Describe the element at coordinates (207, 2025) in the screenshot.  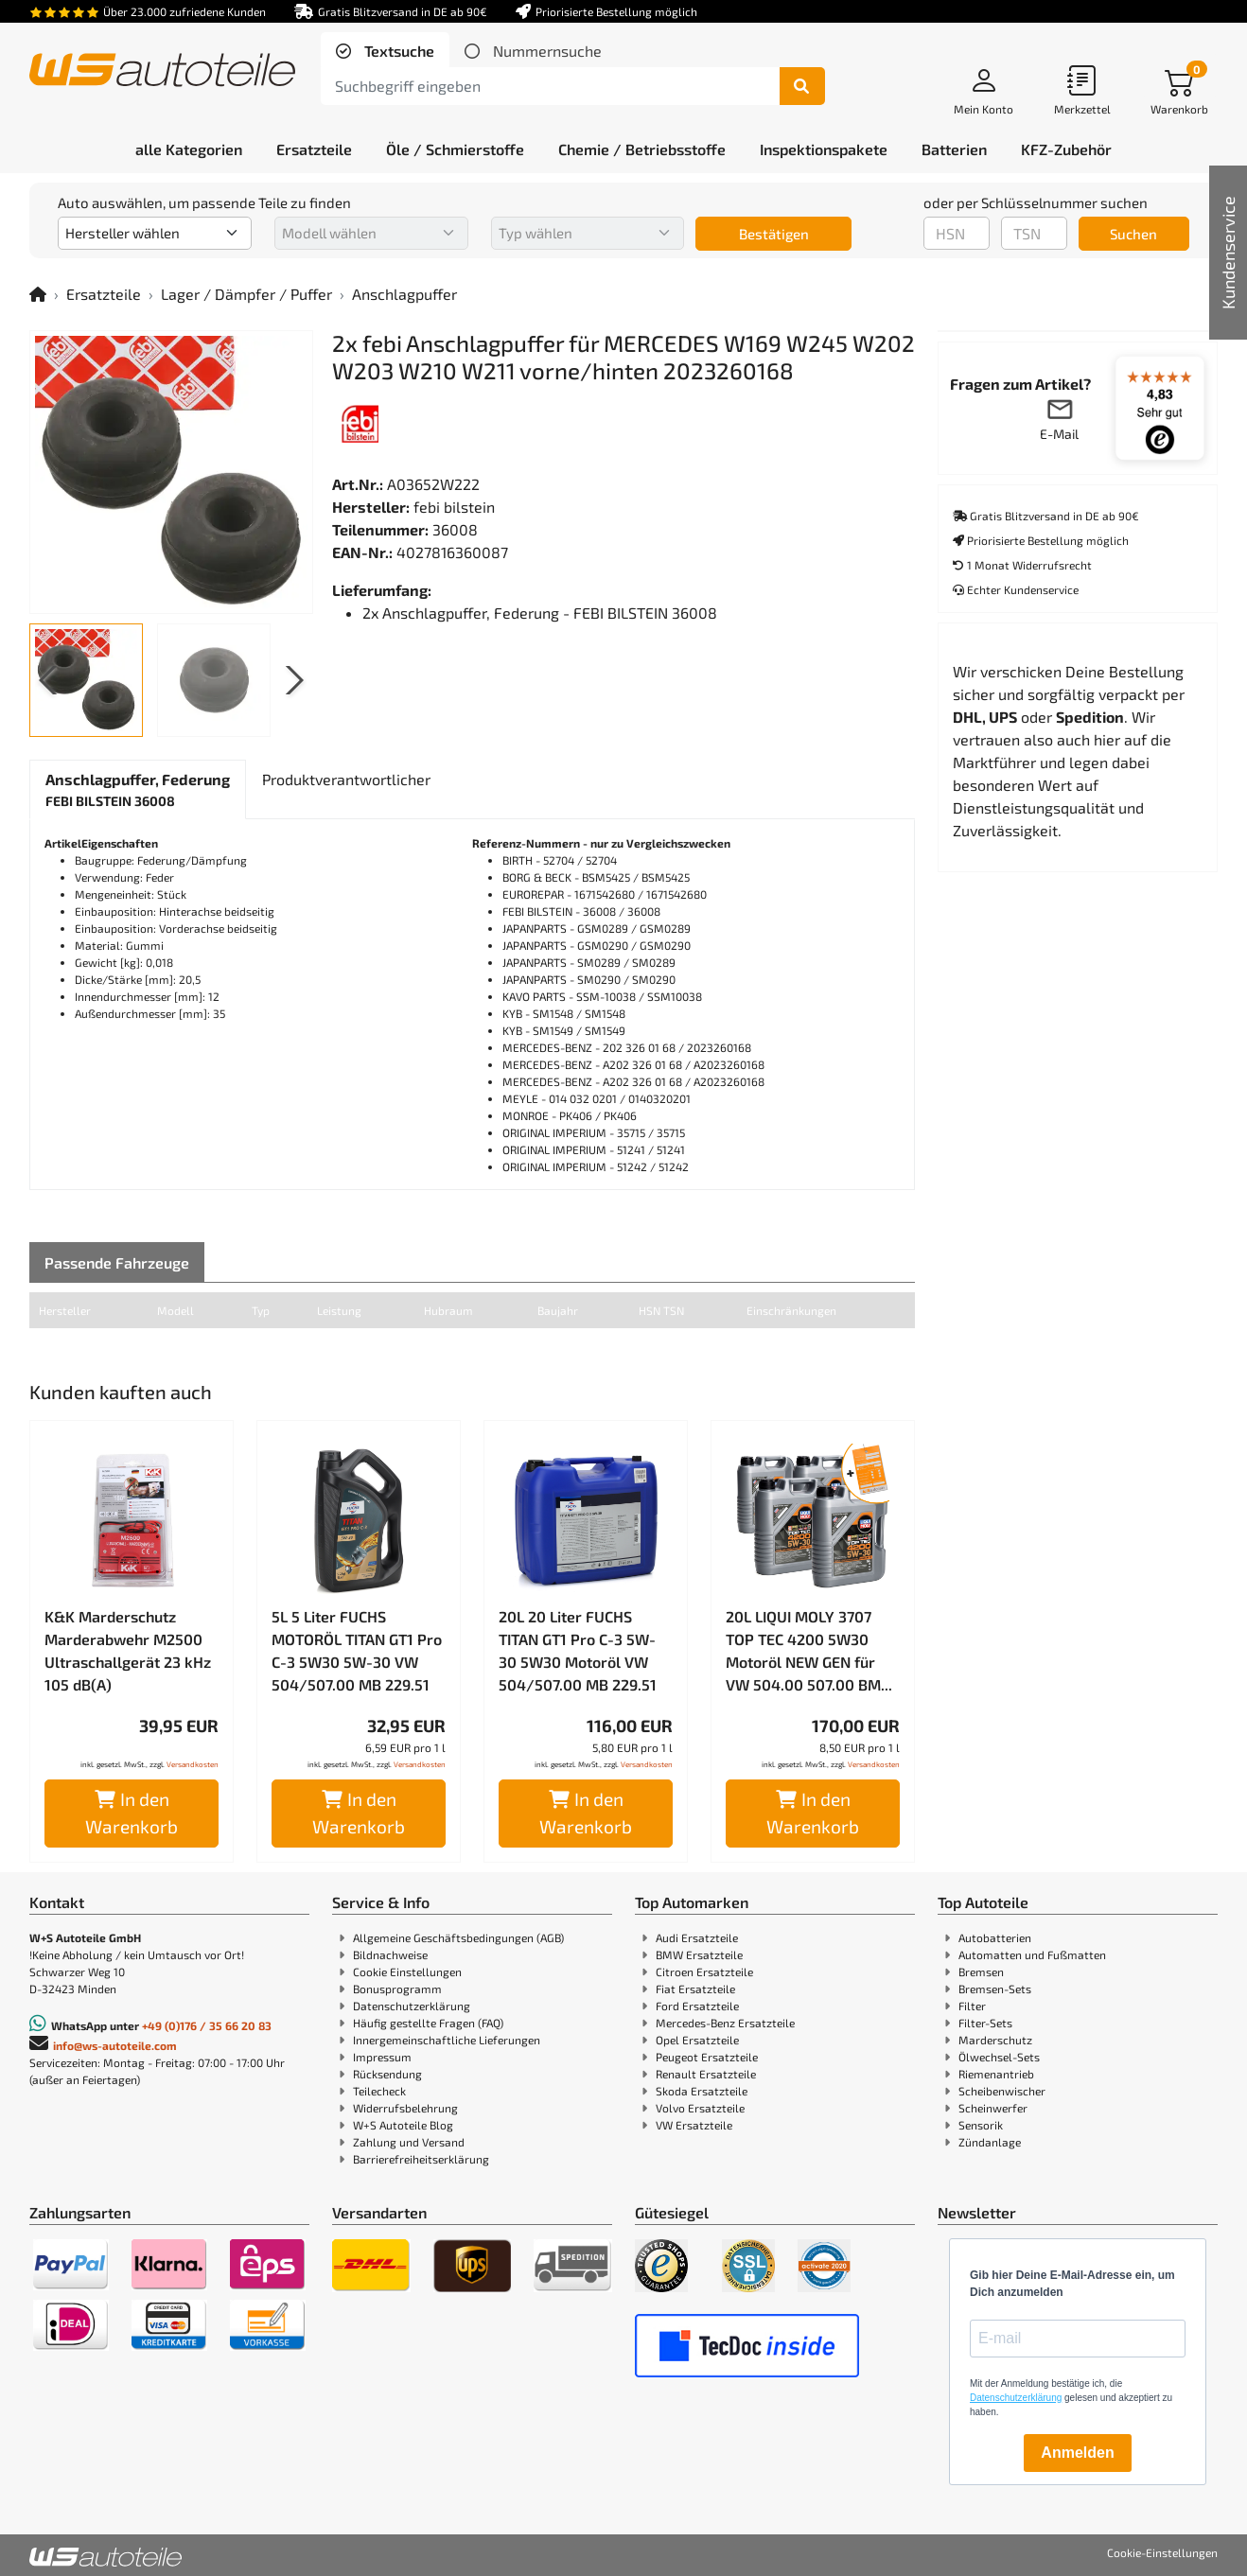
I see `+49 (0)176 / 35 66 20 83` at that location.